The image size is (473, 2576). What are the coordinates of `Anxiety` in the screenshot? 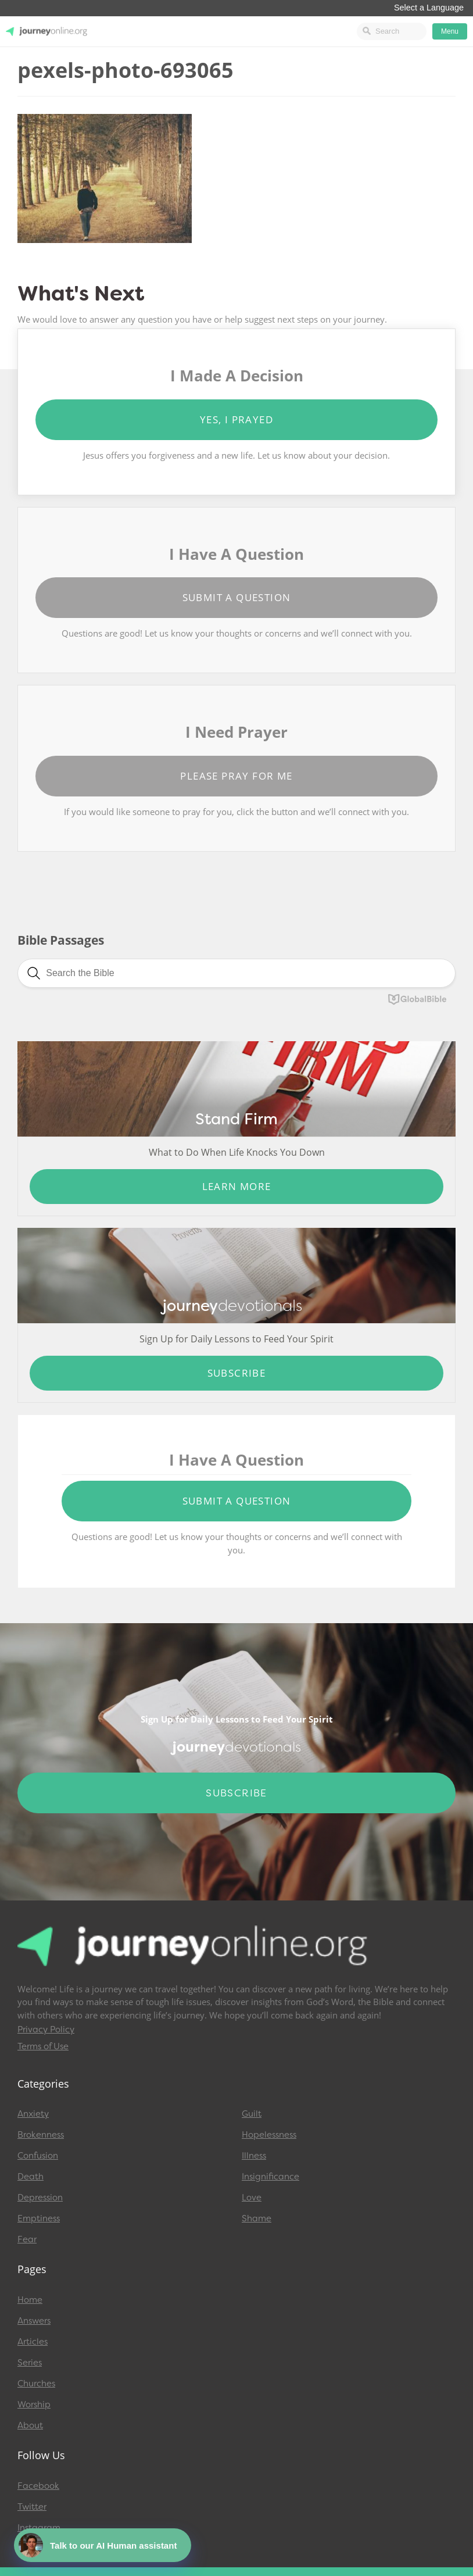 It's located at (33, 2114).